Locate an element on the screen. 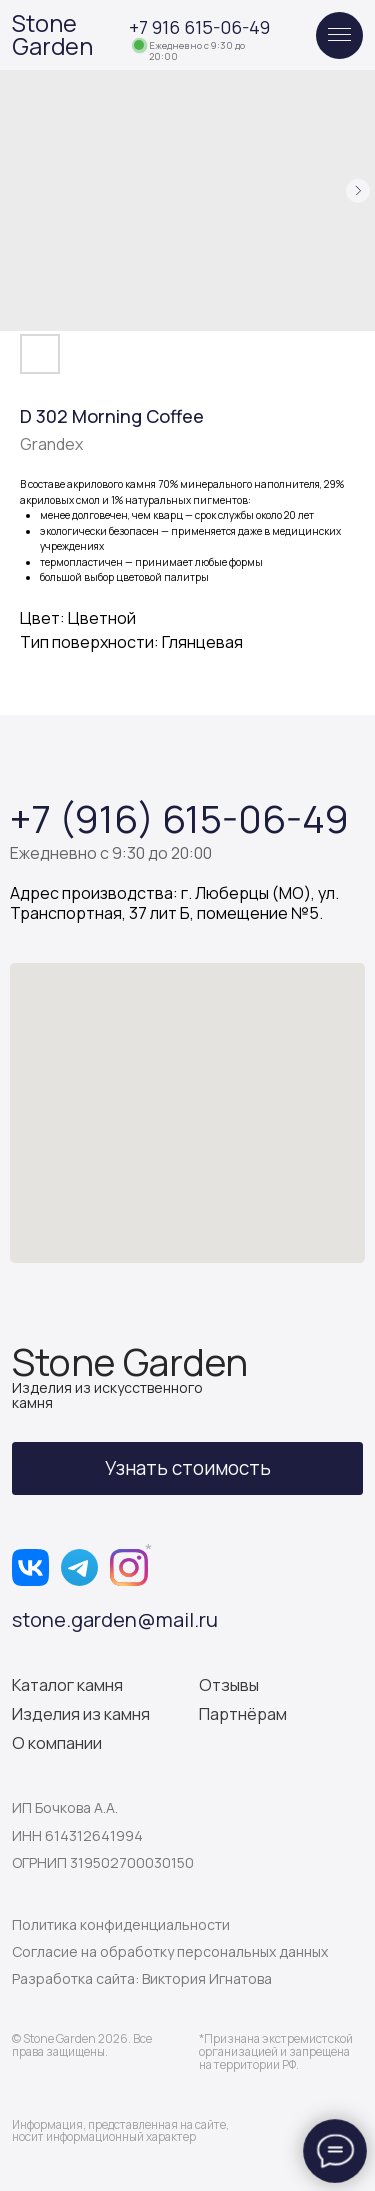  Партнёрам is located at coordinates (243, 1714).